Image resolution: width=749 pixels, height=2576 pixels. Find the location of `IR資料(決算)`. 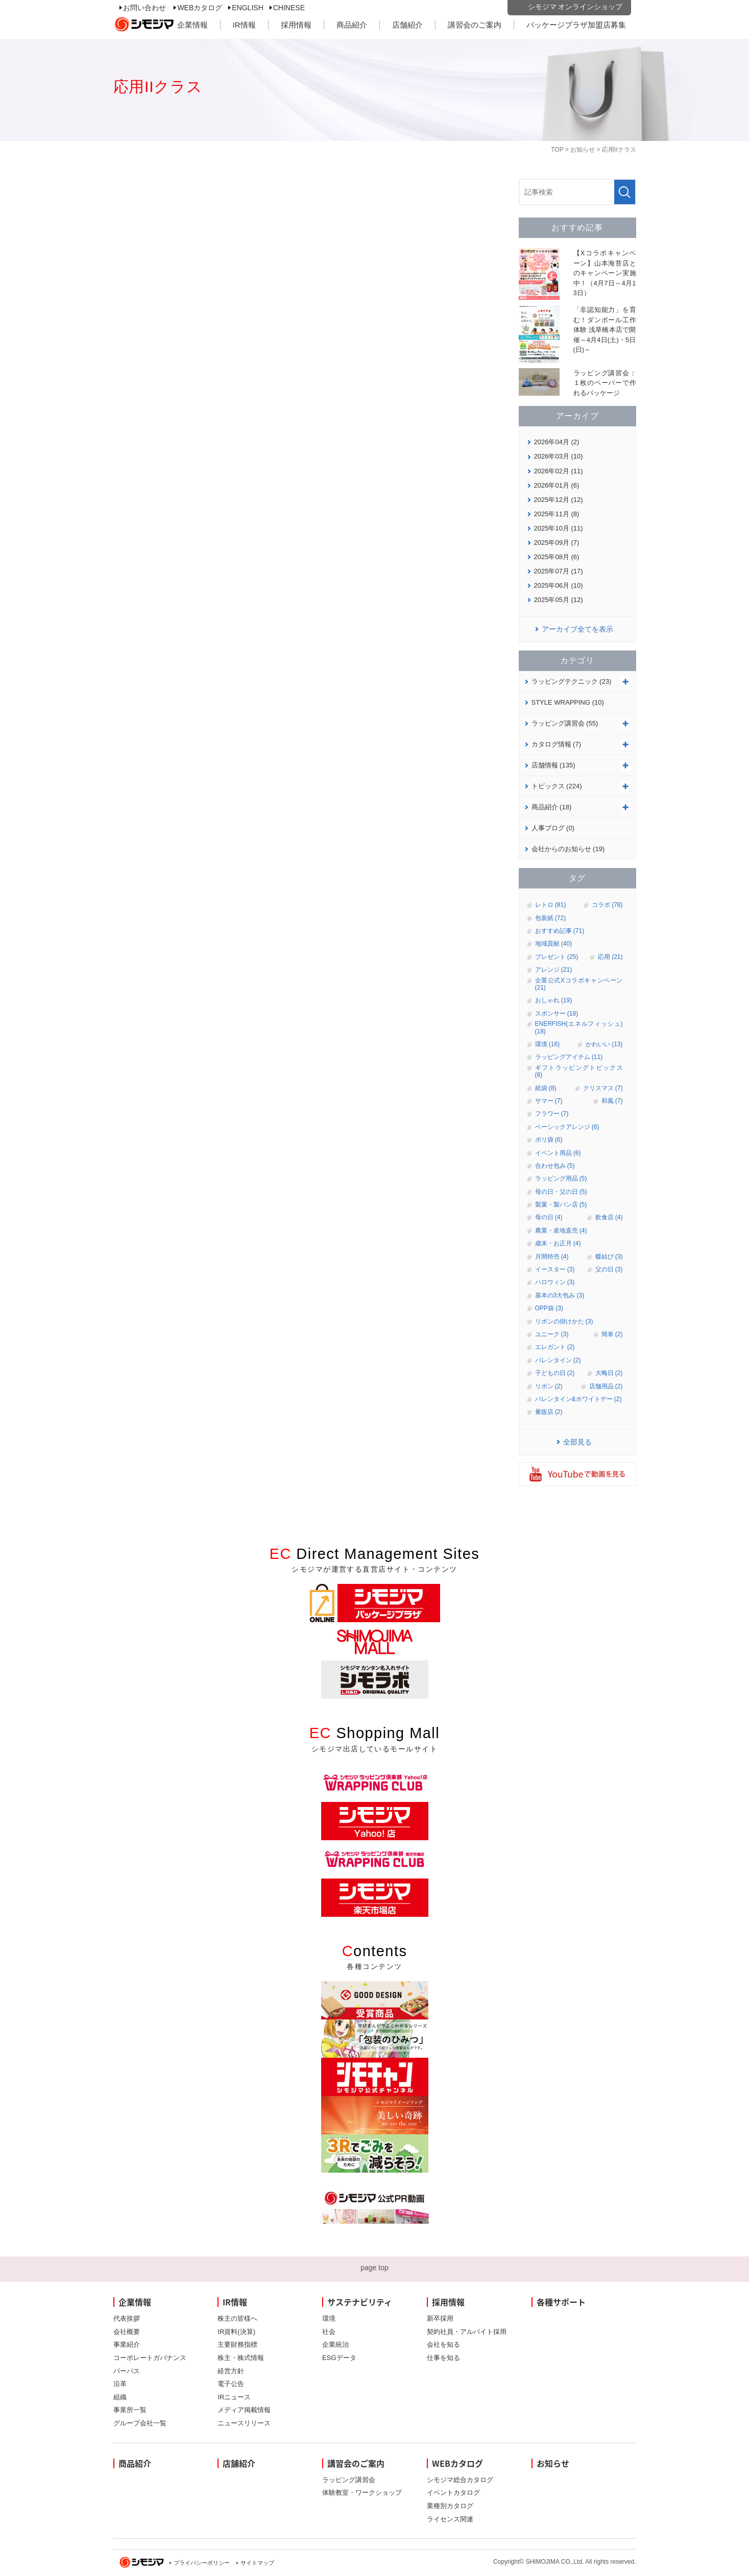

IR資料(決算) is located at coordinates (236, 2332).